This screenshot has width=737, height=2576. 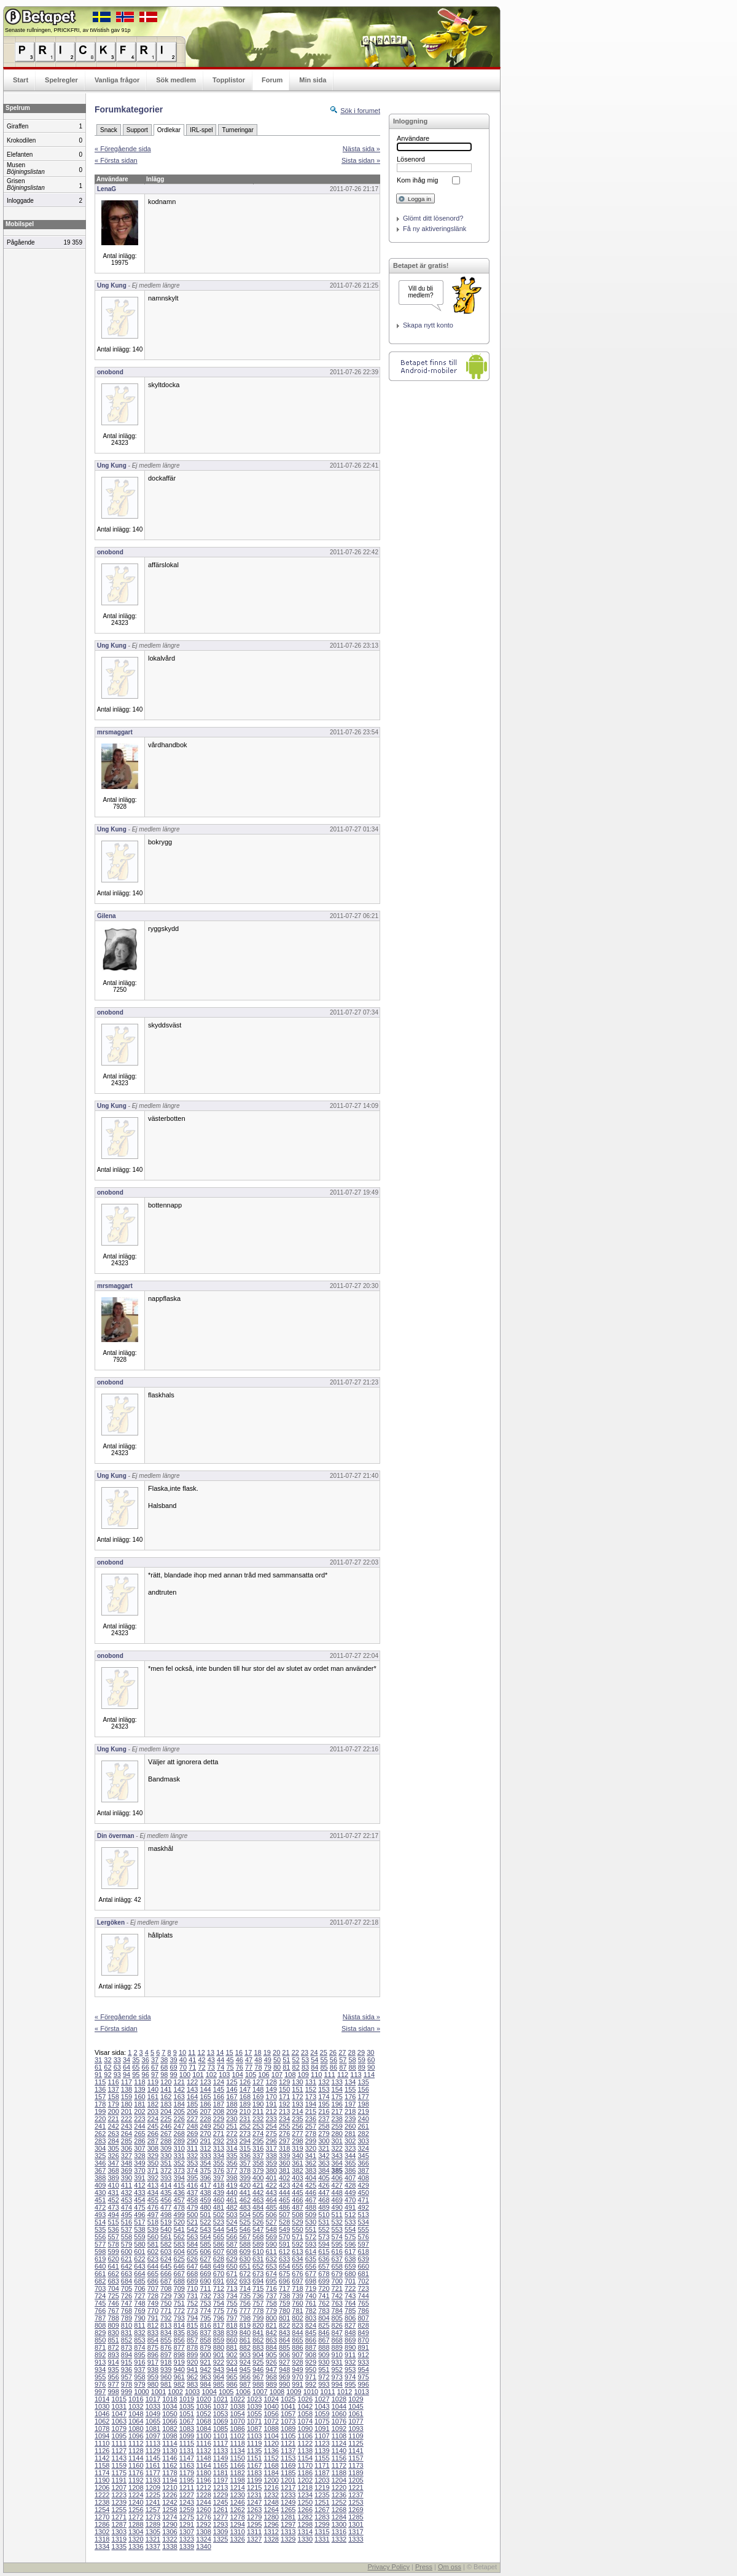 I want to click on 311, so click(x=192, y=2148).